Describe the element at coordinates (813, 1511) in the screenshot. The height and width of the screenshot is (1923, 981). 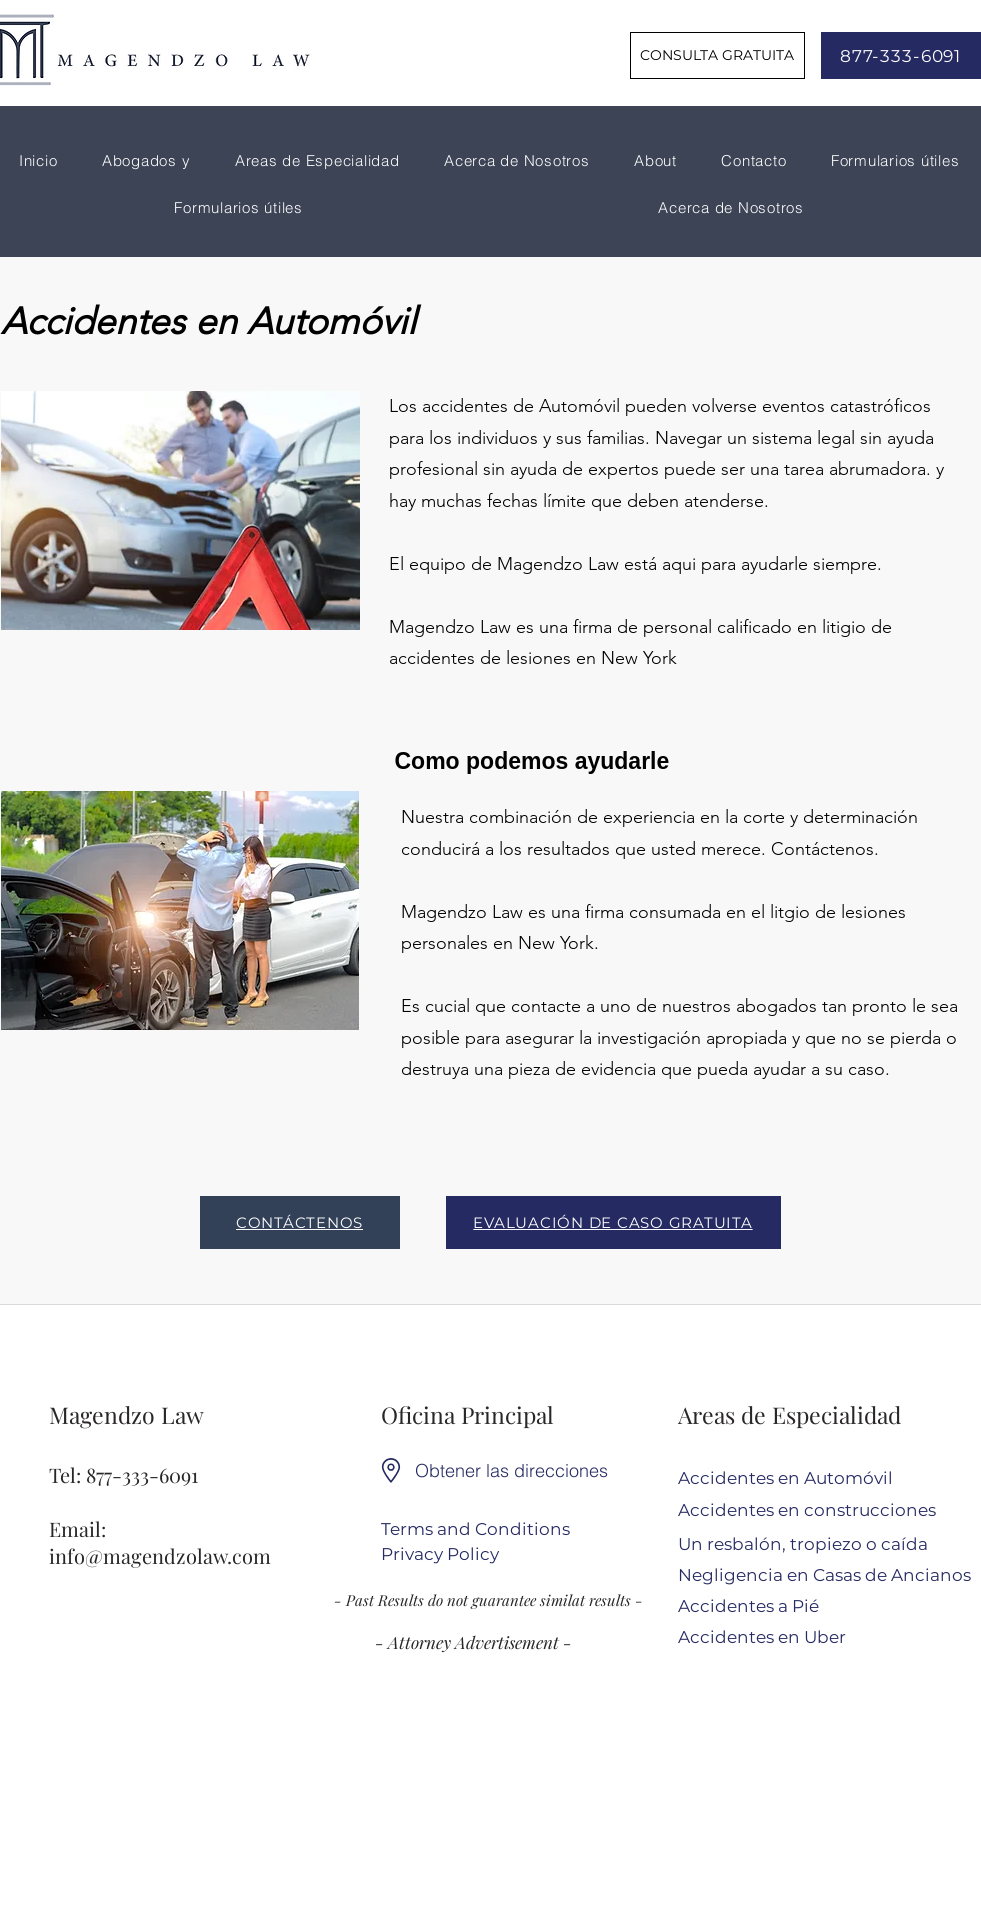
I see `[Accidentes en construcciones]` at that location.